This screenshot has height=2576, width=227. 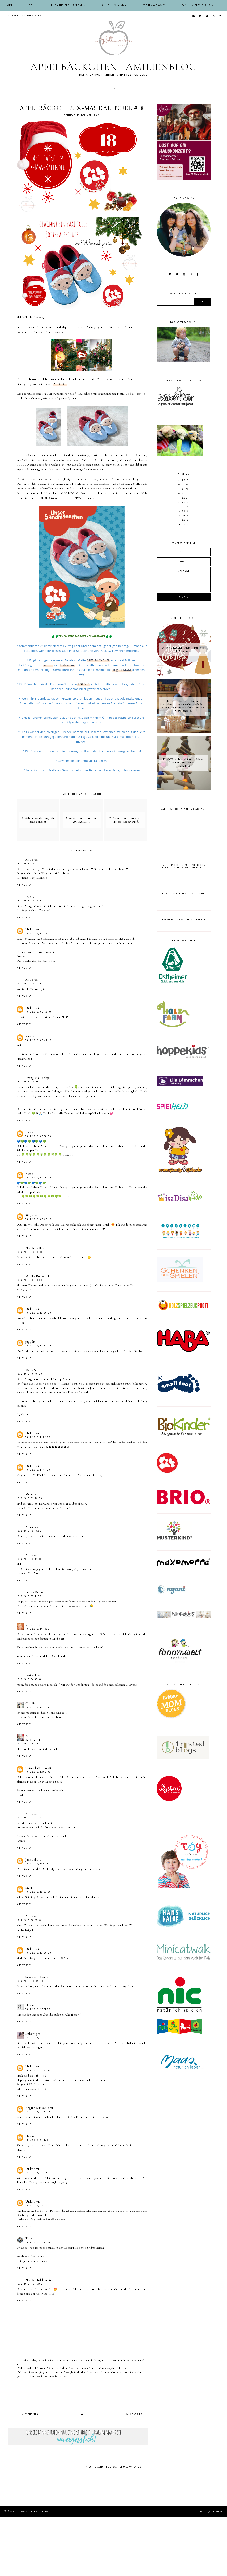 I want to click on 18.12.2016, 21:47:00, so click(x=38, y=2140).